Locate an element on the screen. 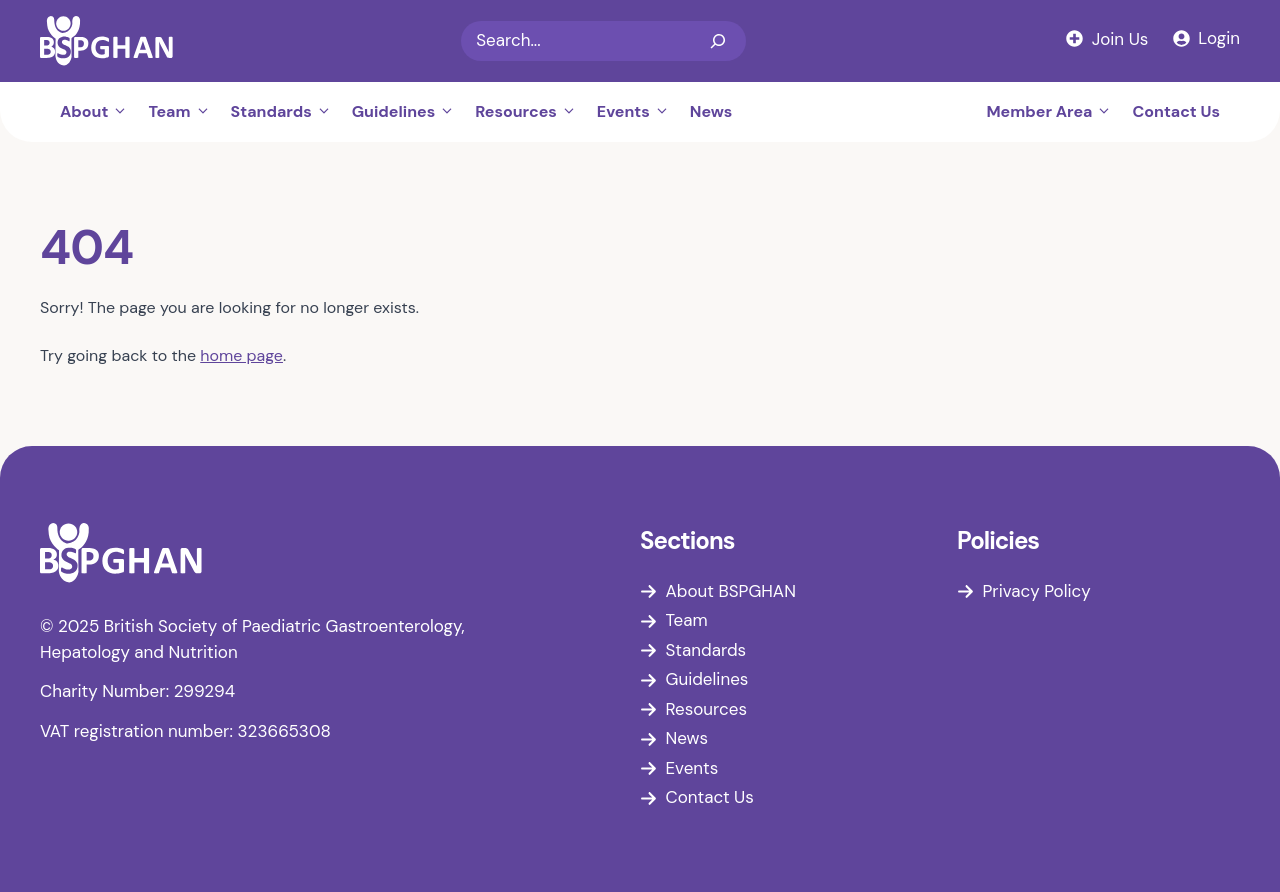 The width and height of the screenshot is (1280, 892). [button] is located at coordinates (123, 112).